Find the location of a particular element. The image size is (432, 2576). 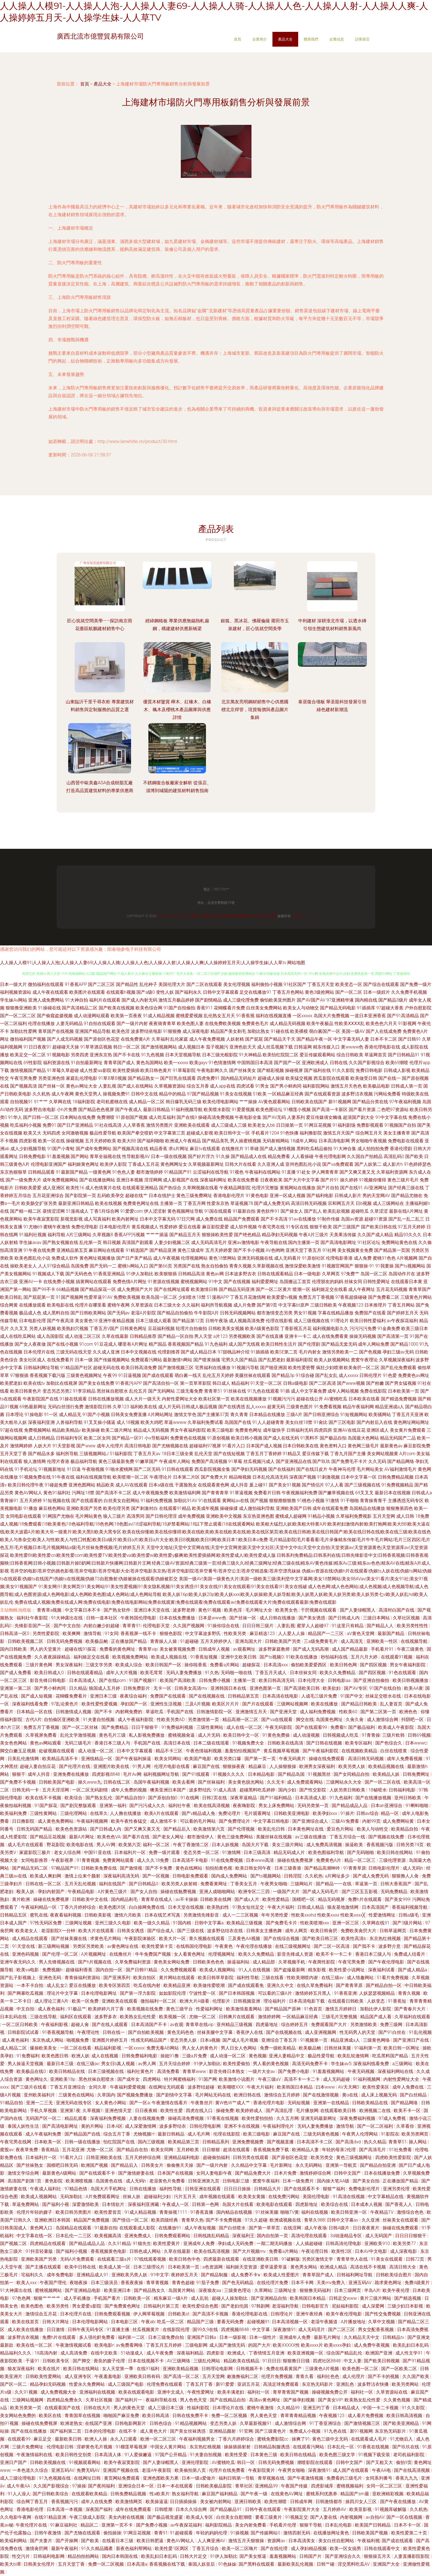

国产影院第一页 is located at coordinates (80, 1195).